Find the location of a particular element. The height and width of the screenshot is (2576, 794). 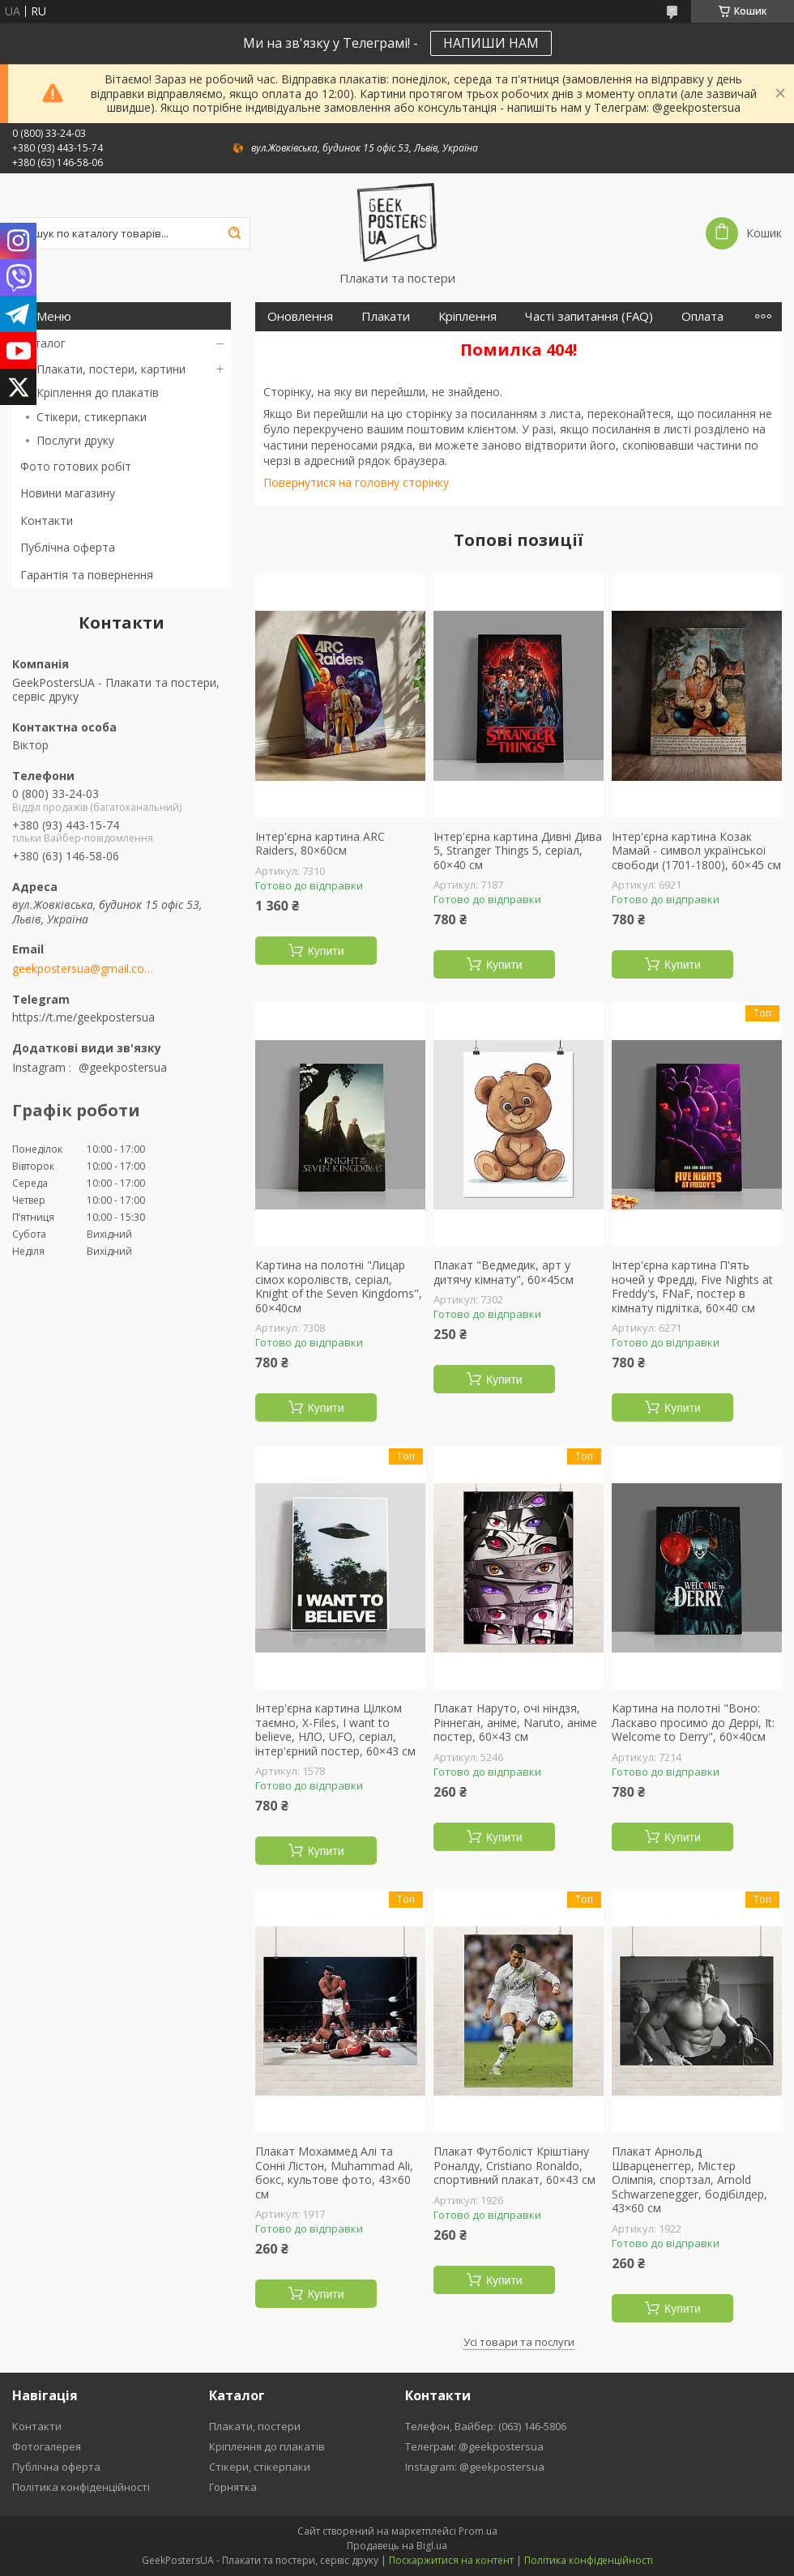

Оплата is located at coordinates (702, 316).